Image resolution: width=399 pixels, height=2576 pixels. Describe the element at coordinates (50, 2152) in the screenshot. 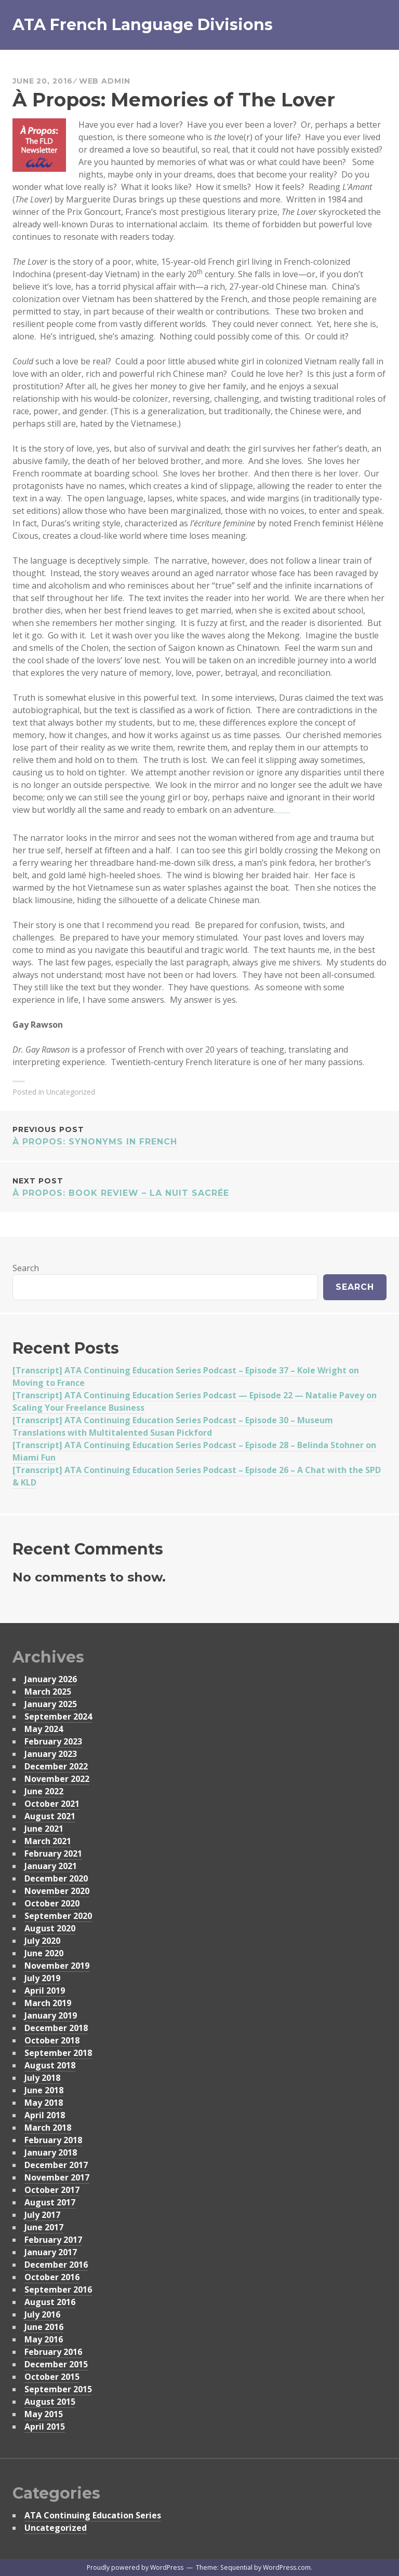

I see `January 2018` at that location.